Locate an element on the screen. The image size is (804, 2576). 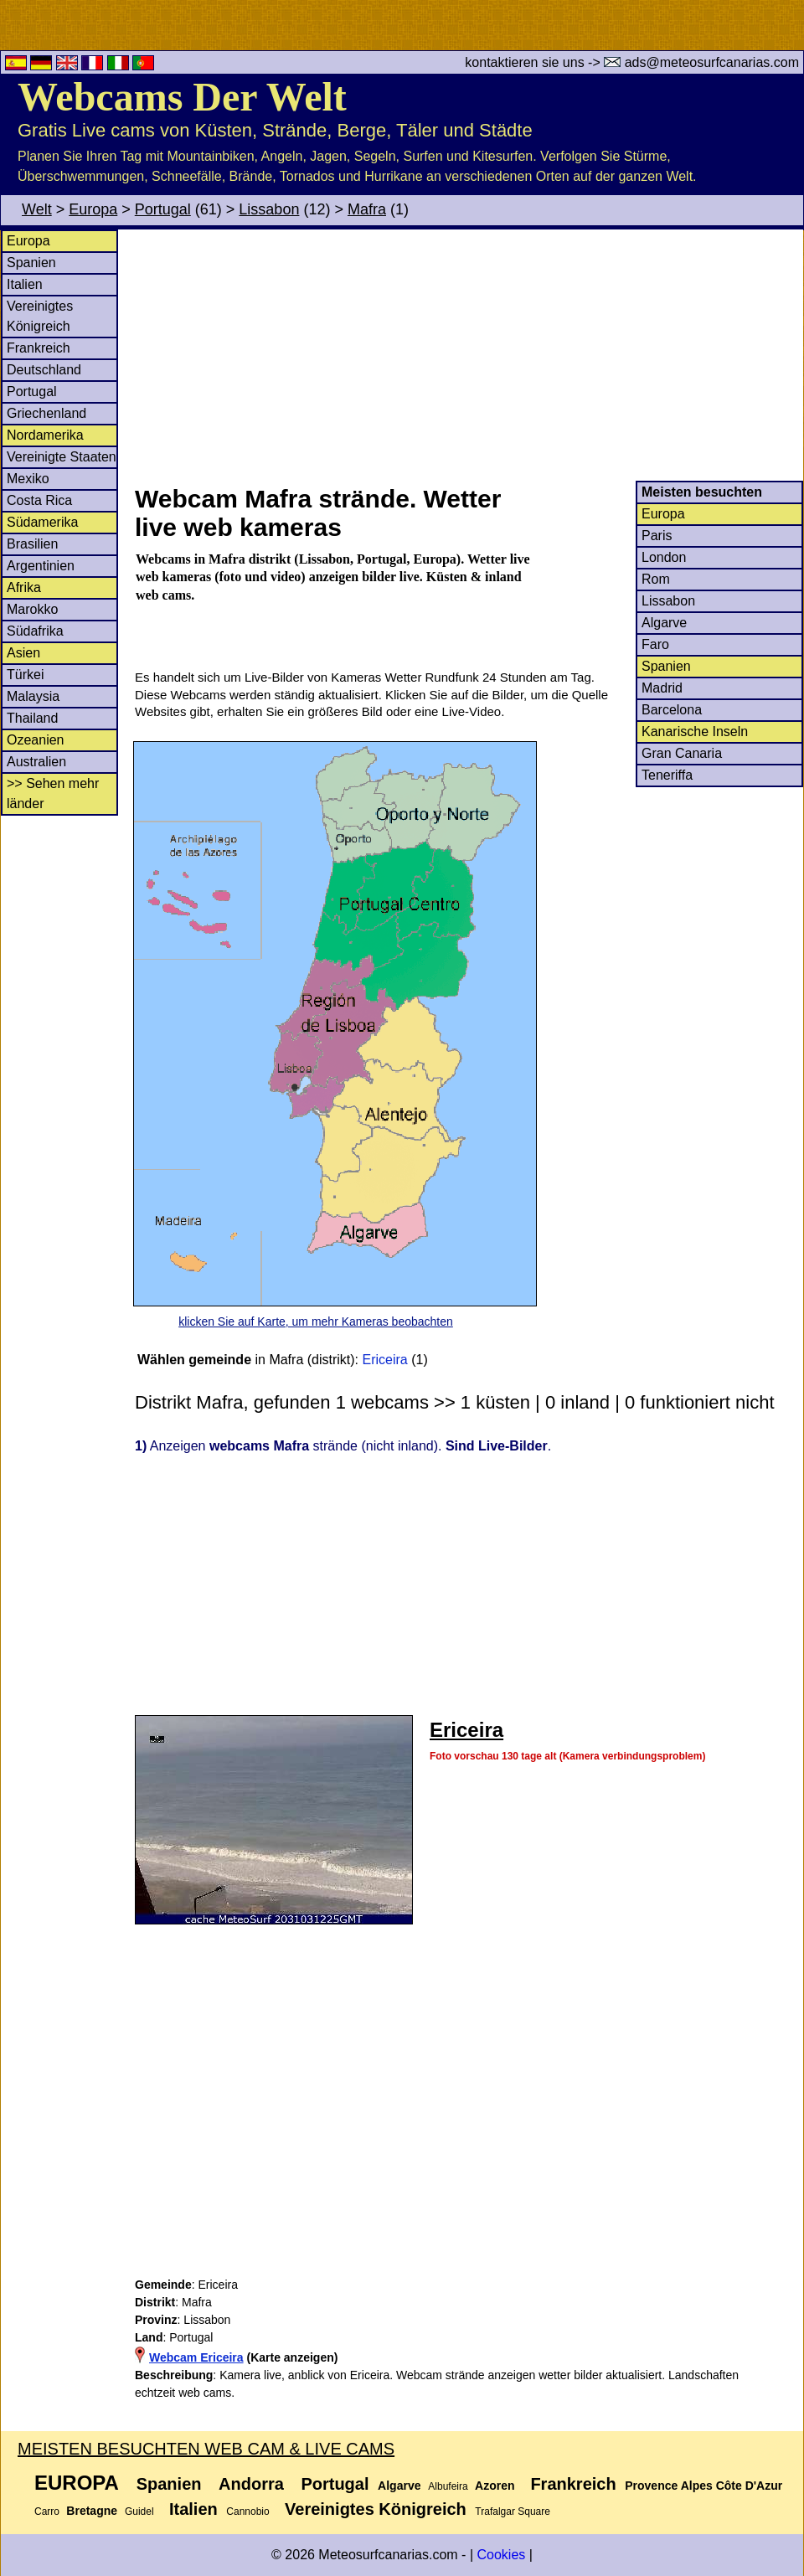
Argentinien is located at coordinates (41, 566).